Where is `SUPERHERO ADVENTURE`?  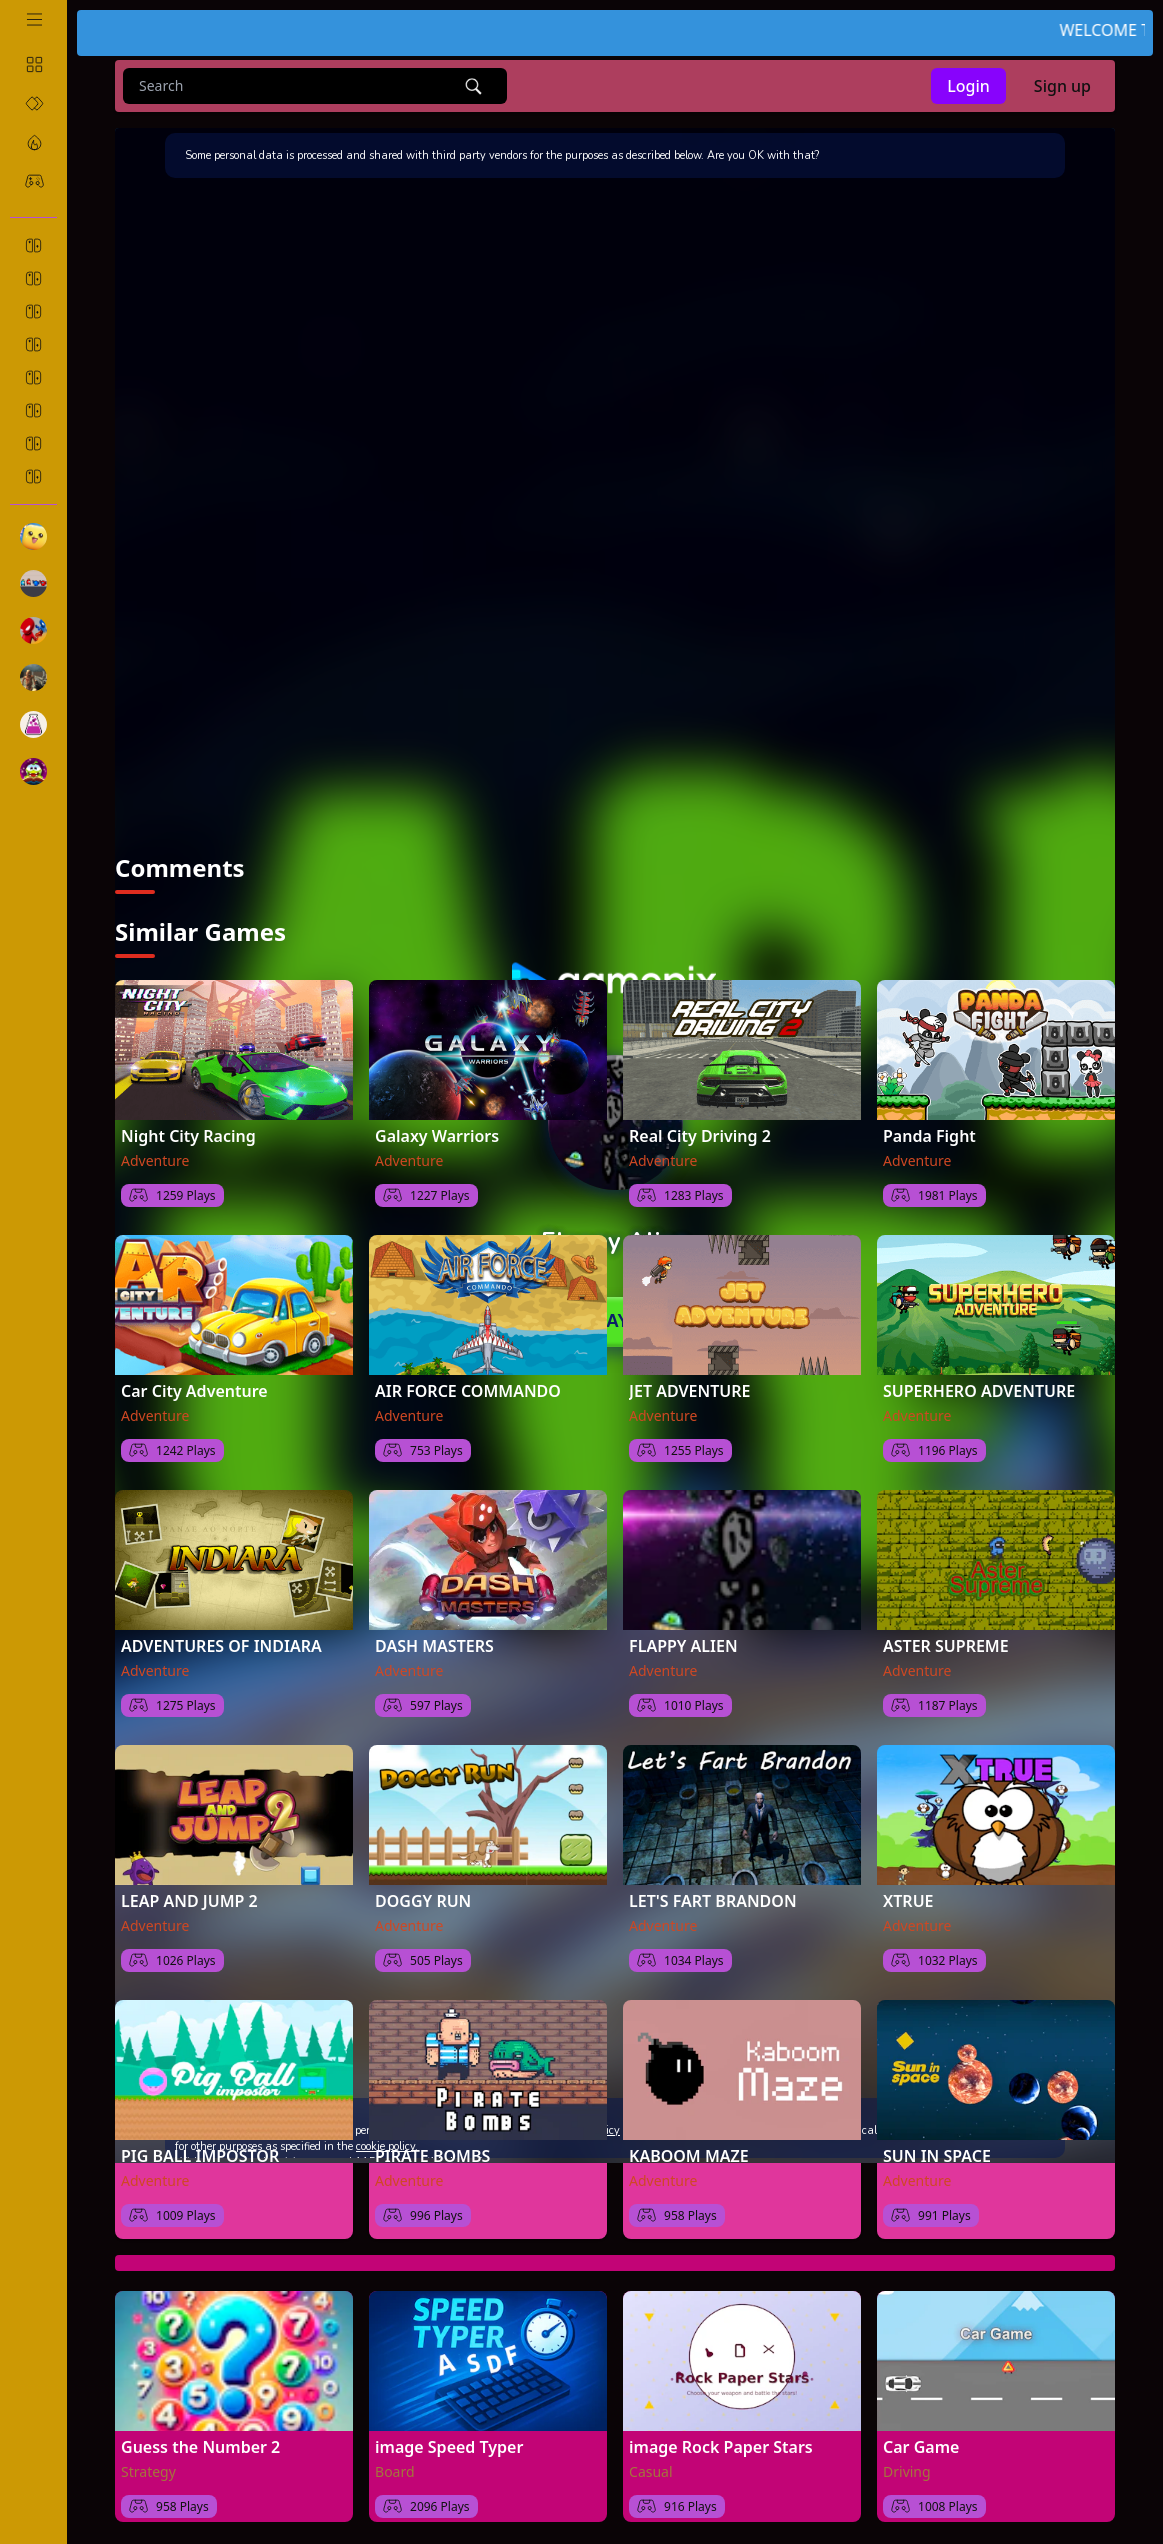 SUPERHERO ADVENTURE is located at coordinates (979, 1391).